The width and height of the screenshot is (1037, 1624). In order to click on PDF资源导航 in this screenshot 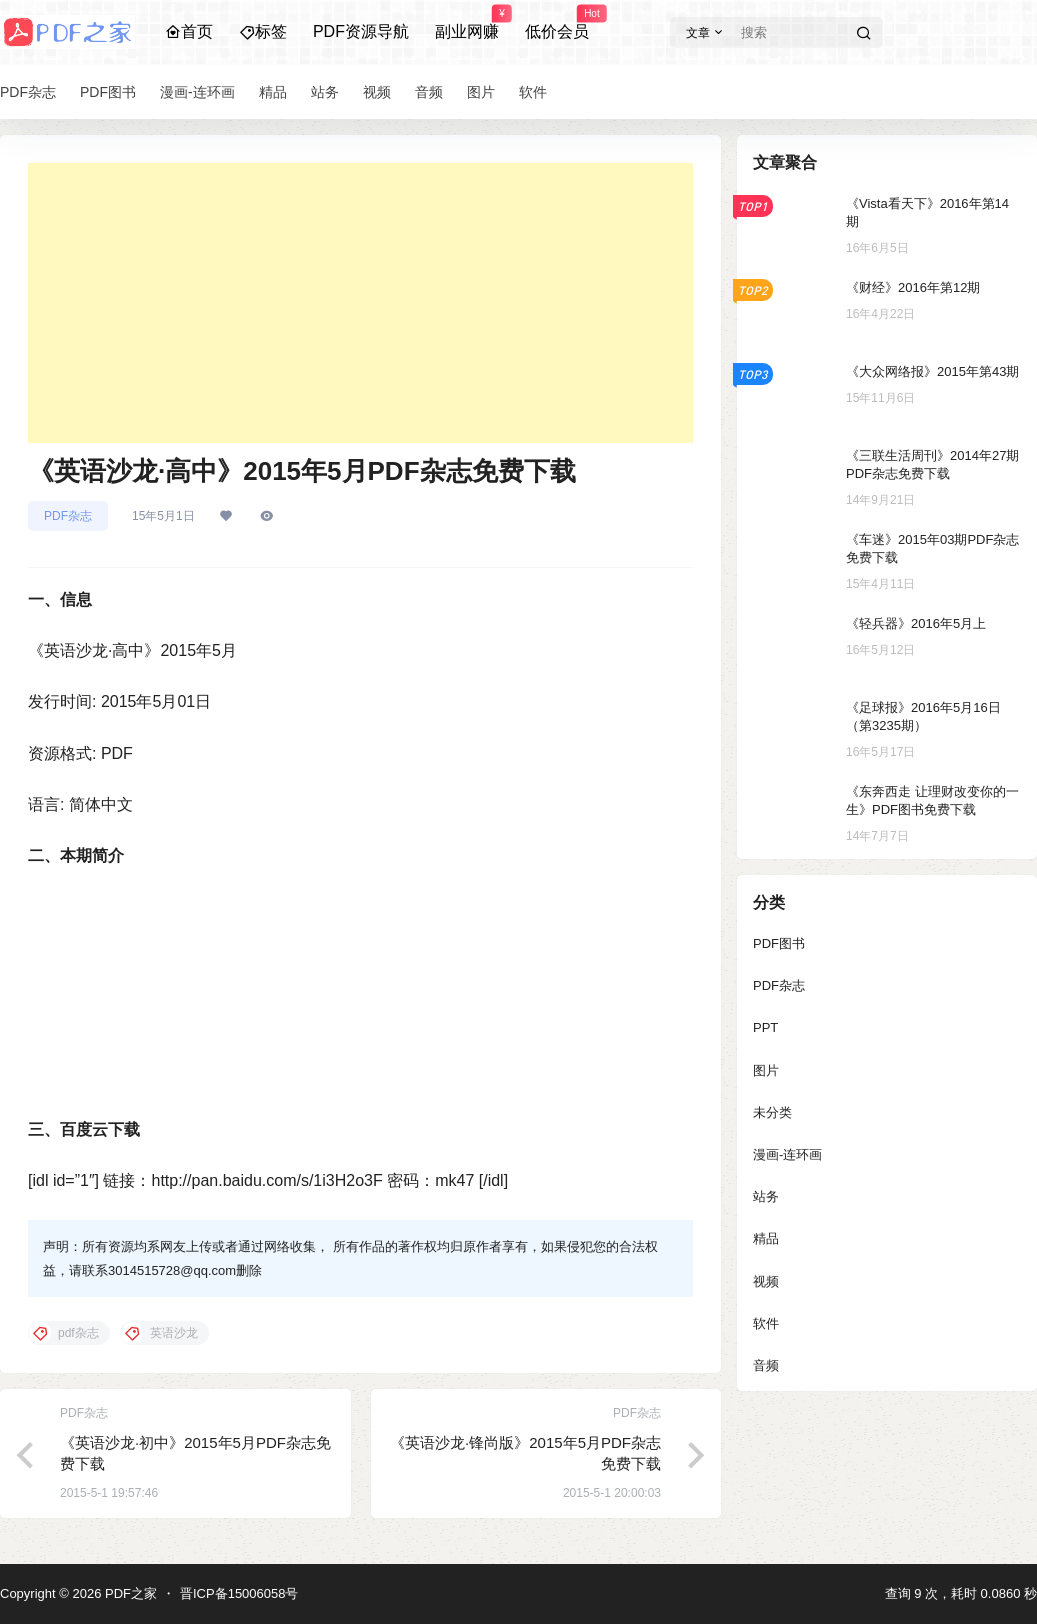, I will do `click(361, 31)`.